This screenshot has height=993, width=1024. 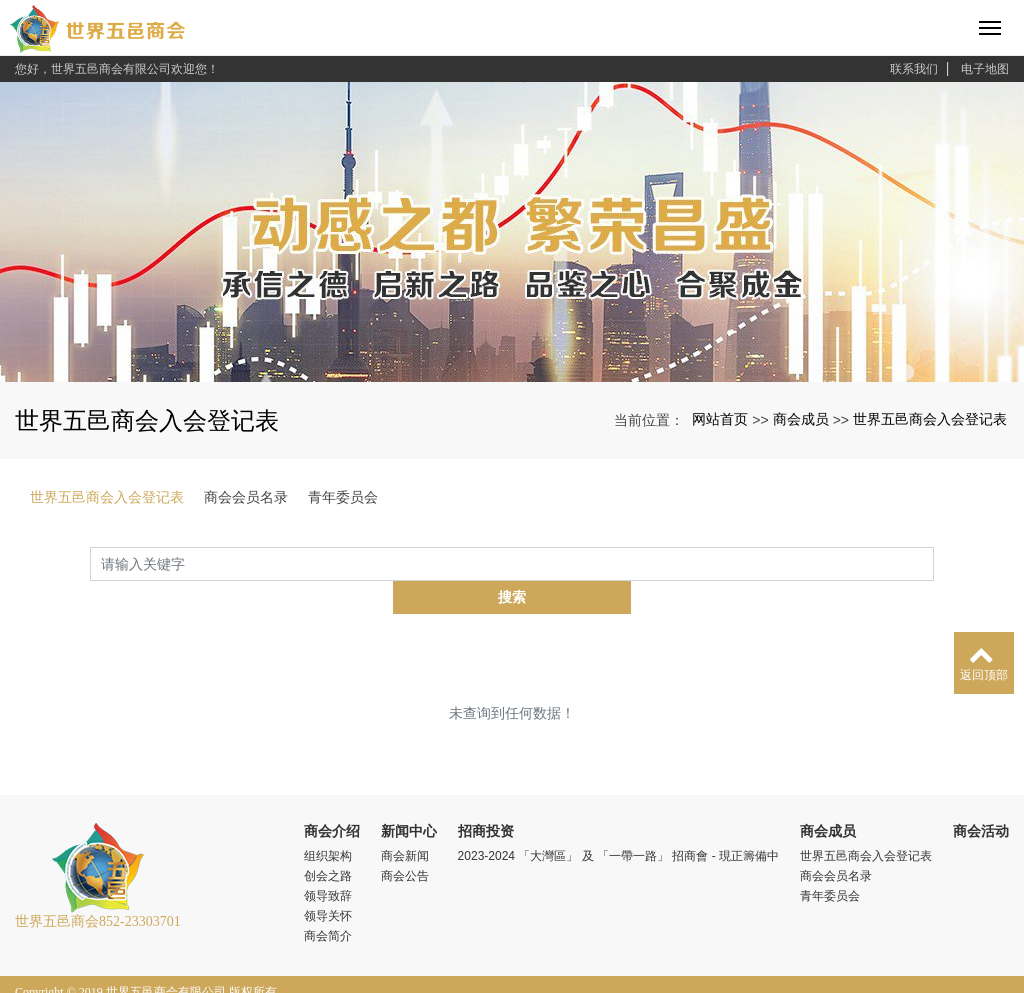 I want to click on 创会之路, so click(x=328, y=843).